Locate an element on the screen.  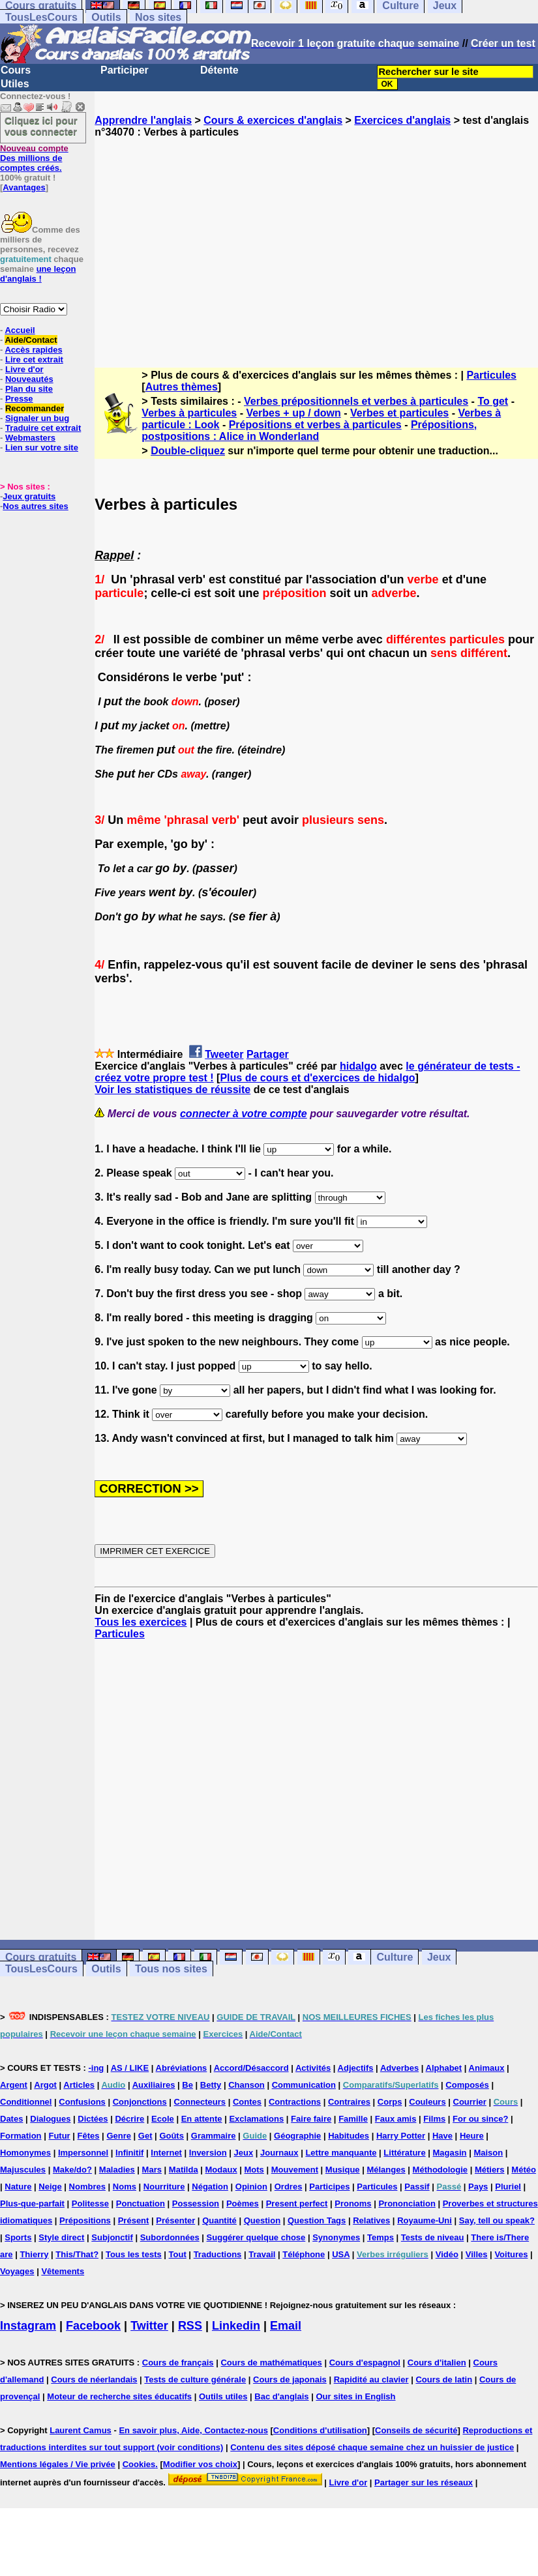
Instagram is located at coordinates (28, 2325).